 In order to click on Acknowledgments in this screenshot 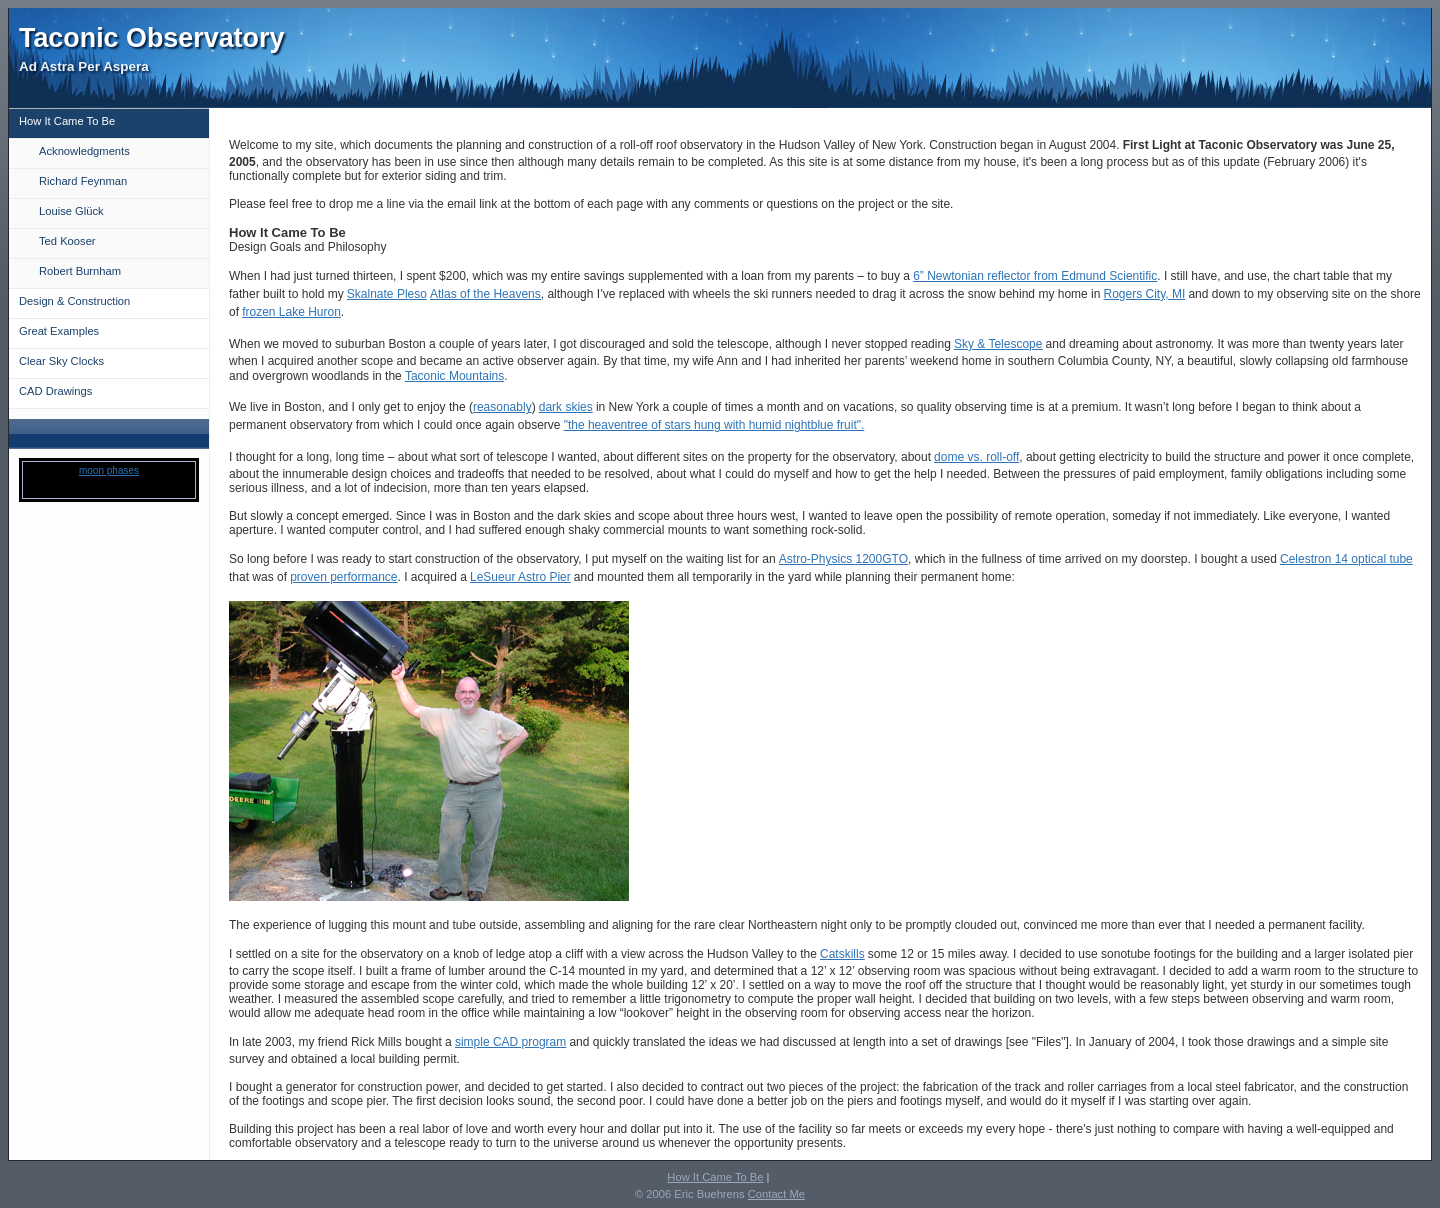, I will do `click(84, 151)`.